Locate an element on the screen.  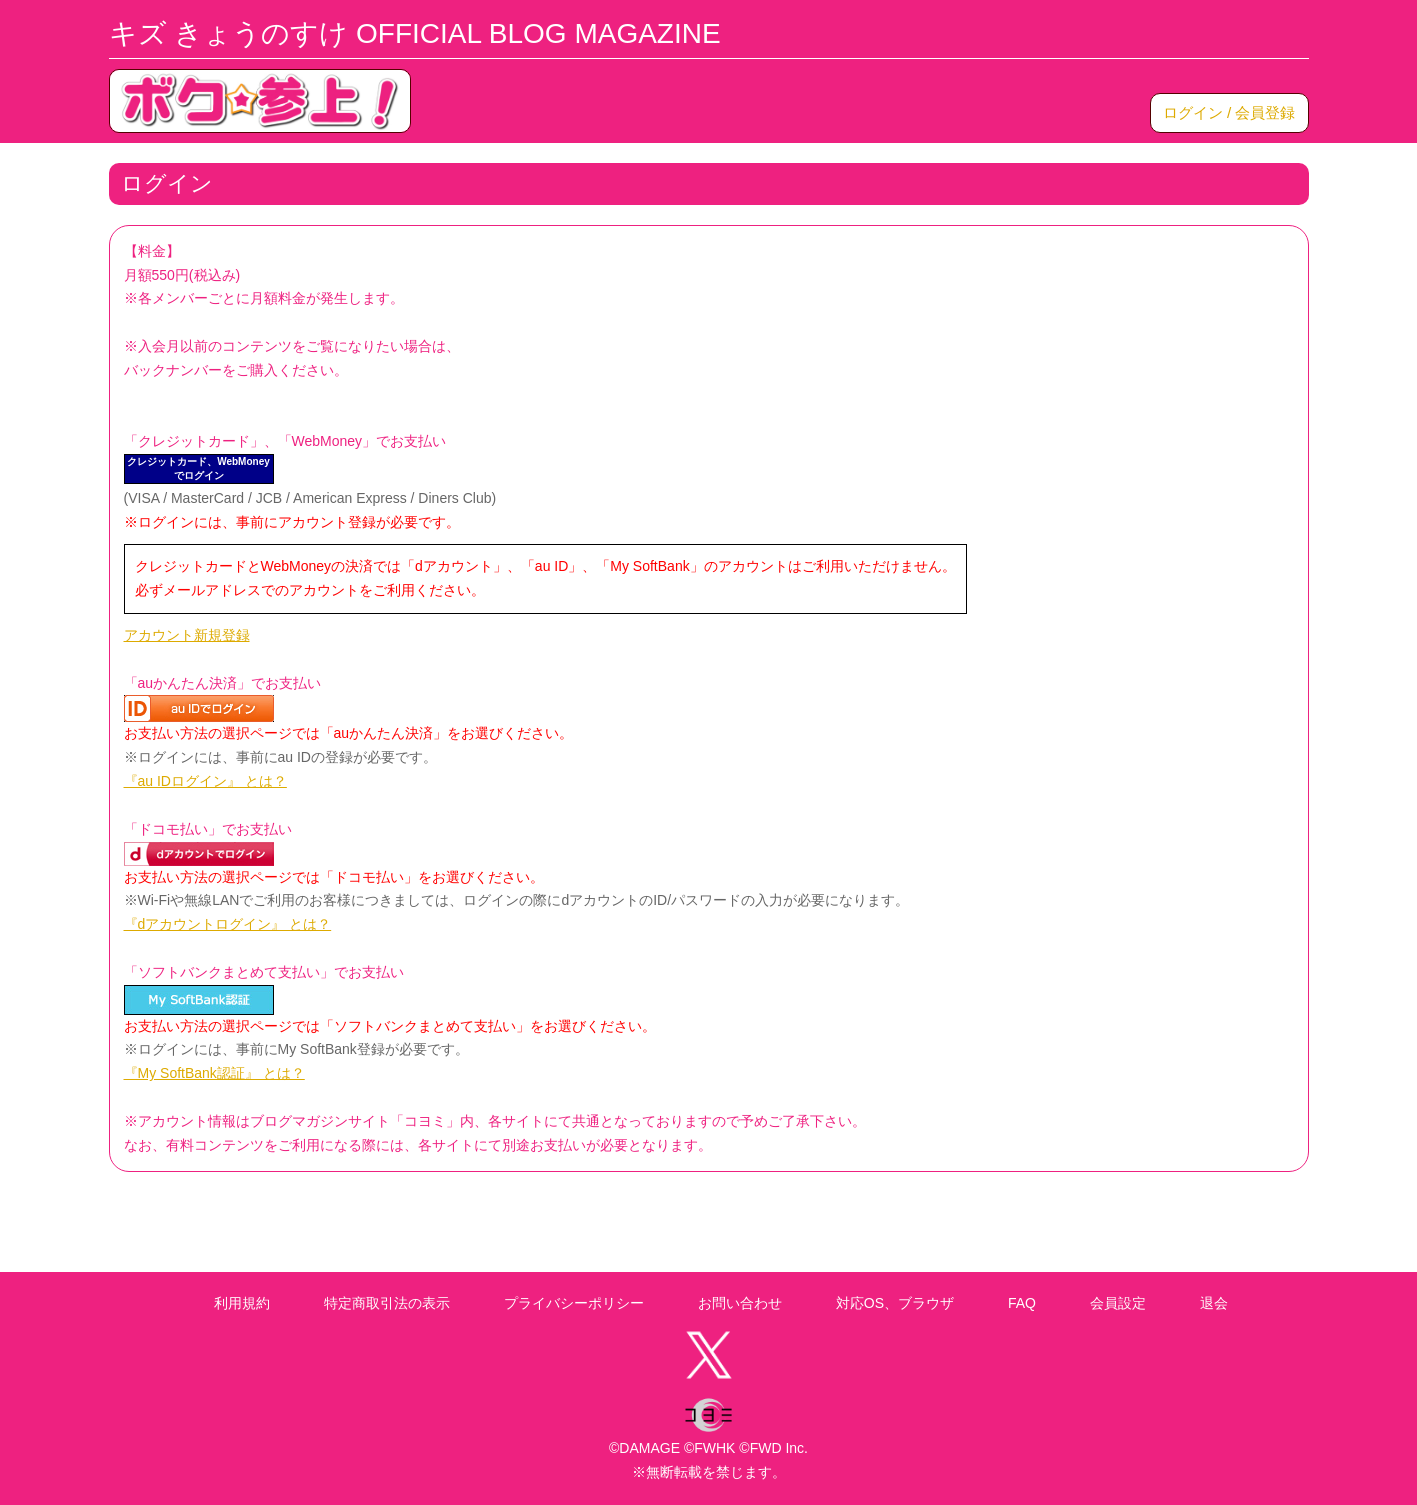
ログイン / 会員登録 is located at coordinates (1229, 112).